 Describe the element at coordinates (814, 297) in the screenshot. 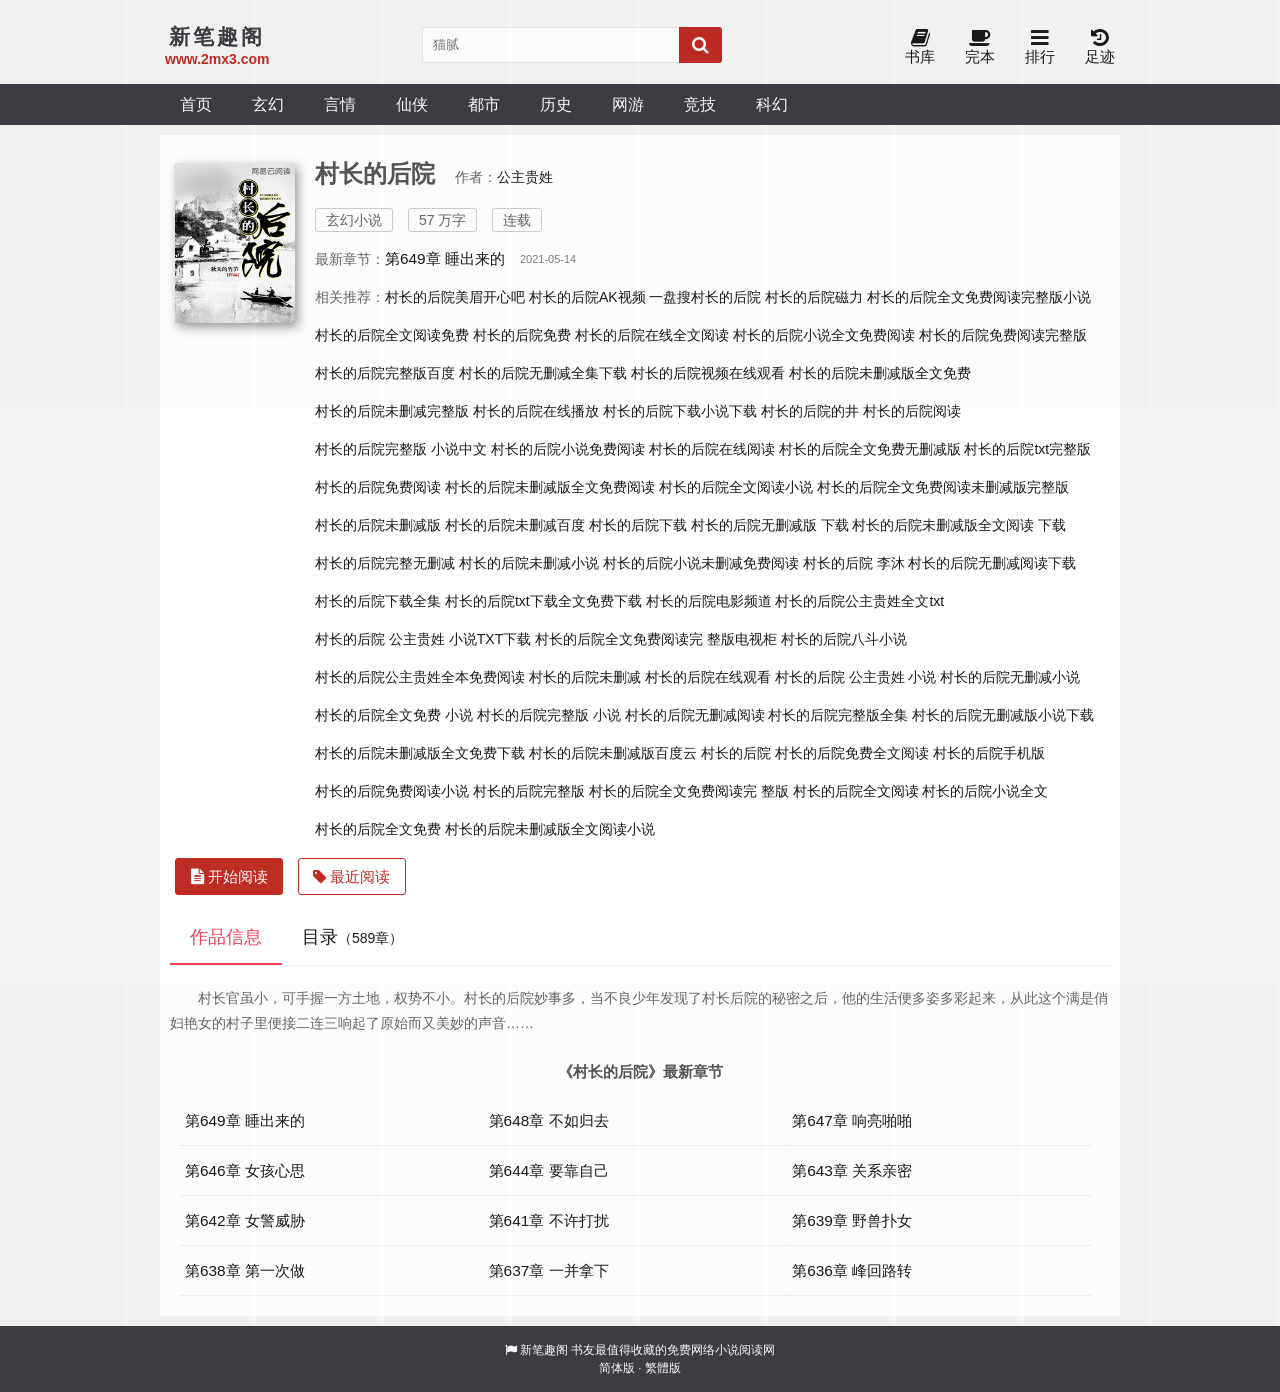

I see `村长的后院磁力` at that location.